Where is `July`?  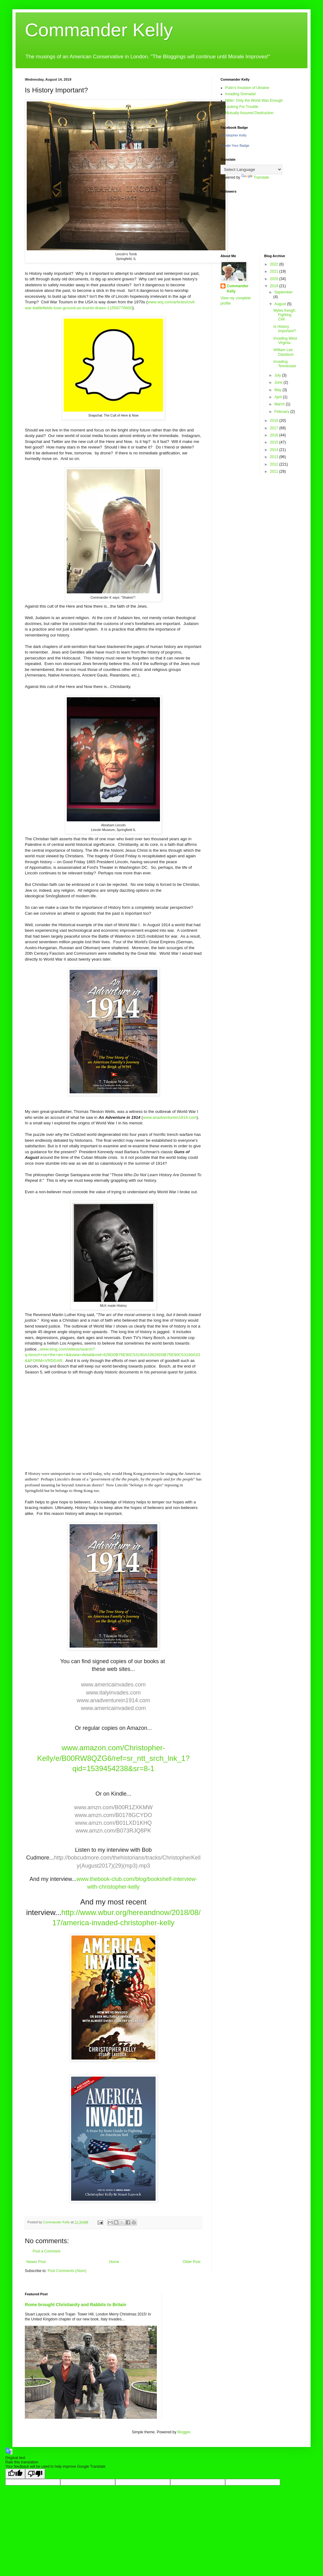
July is located at coordinates (278, 375).